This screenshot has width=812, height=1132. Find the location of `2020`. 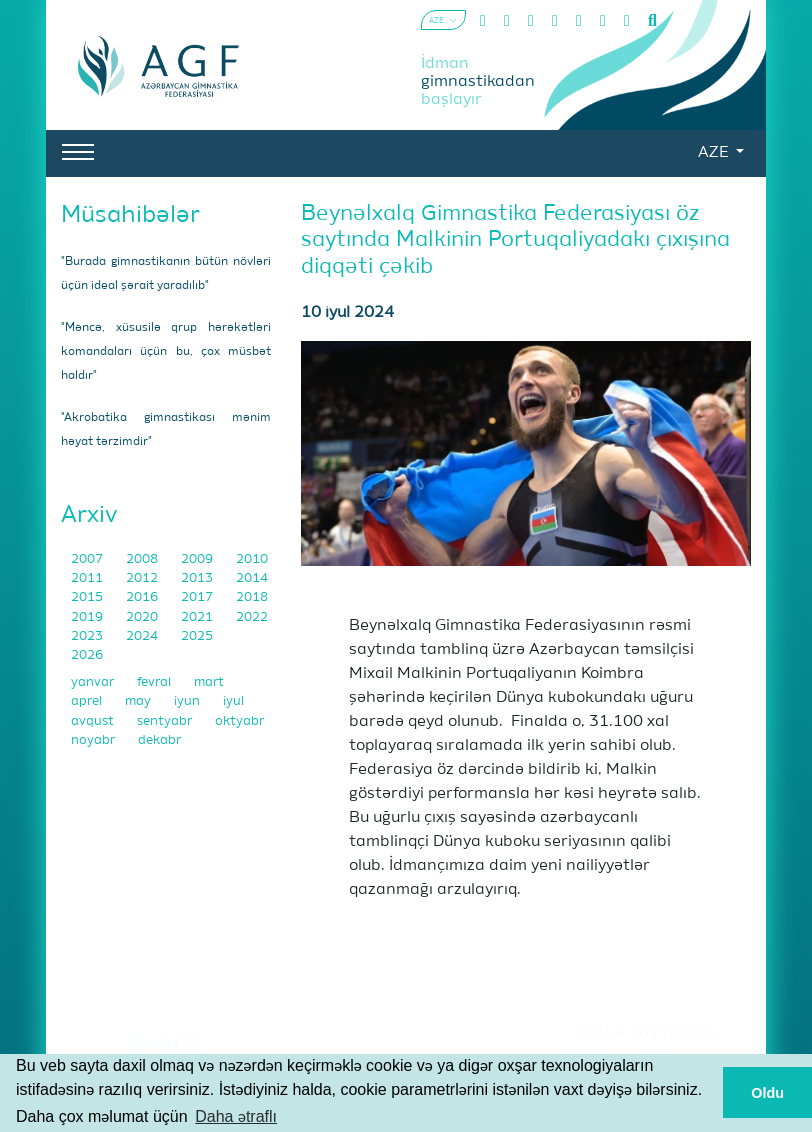

2020 is located at coordinates (143, 617).